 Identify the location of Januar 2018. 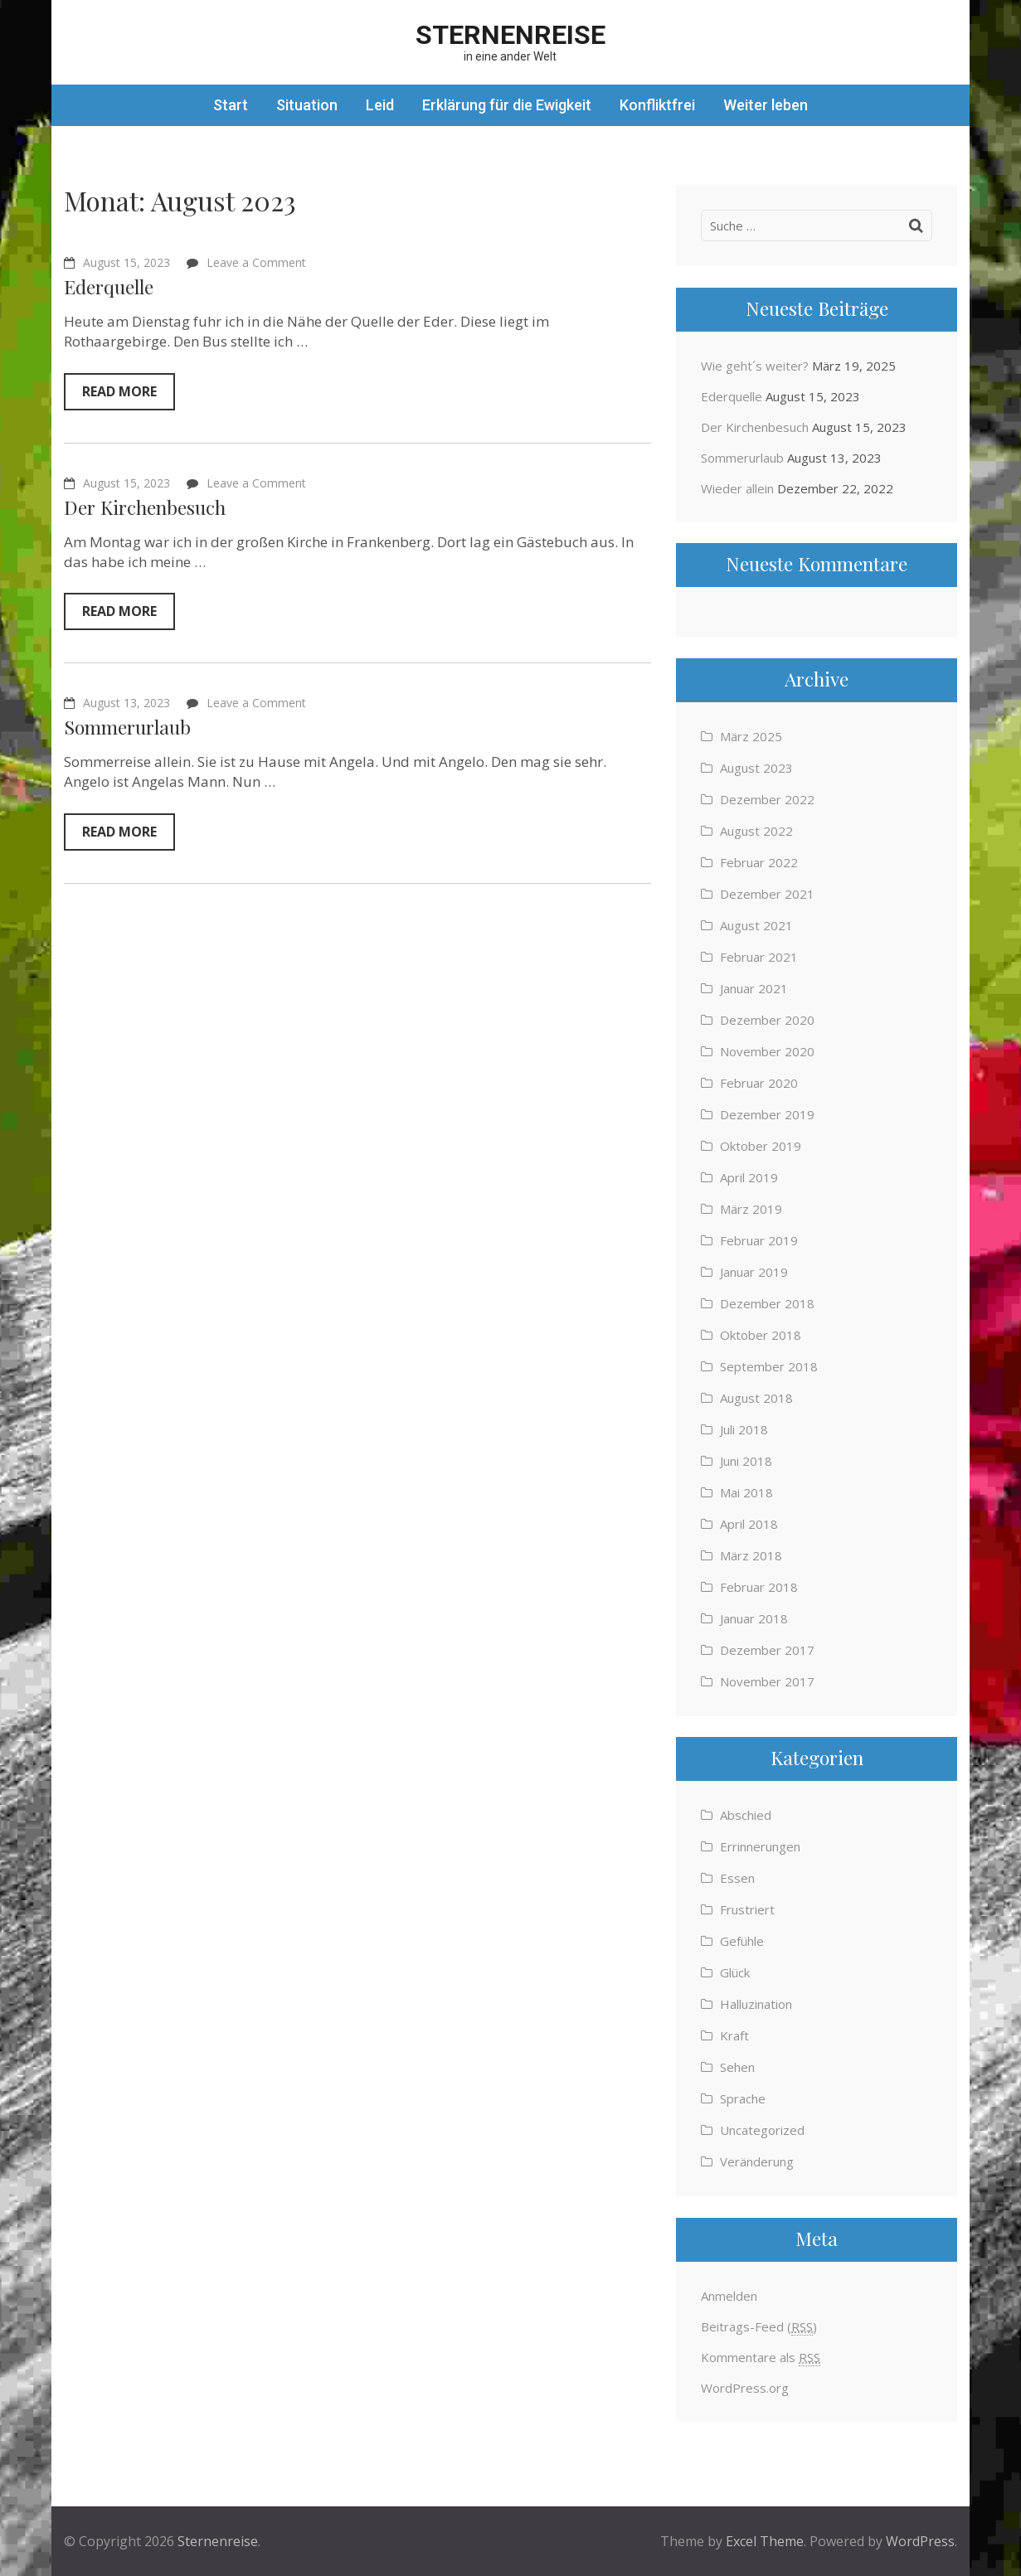
(754, 1618).